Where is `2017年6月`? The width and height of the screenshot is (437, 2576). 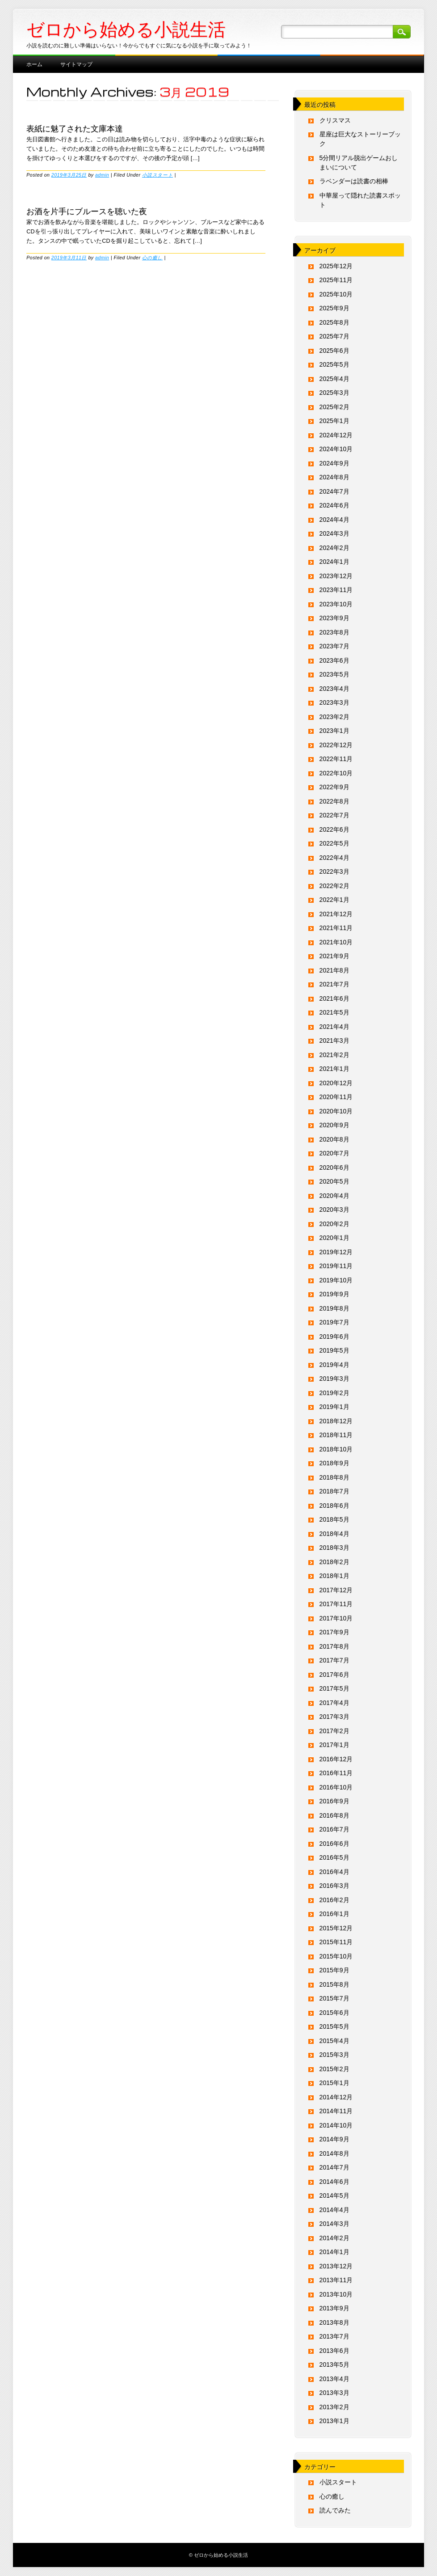 2017年6月 is located at coordinates (334, 1674).